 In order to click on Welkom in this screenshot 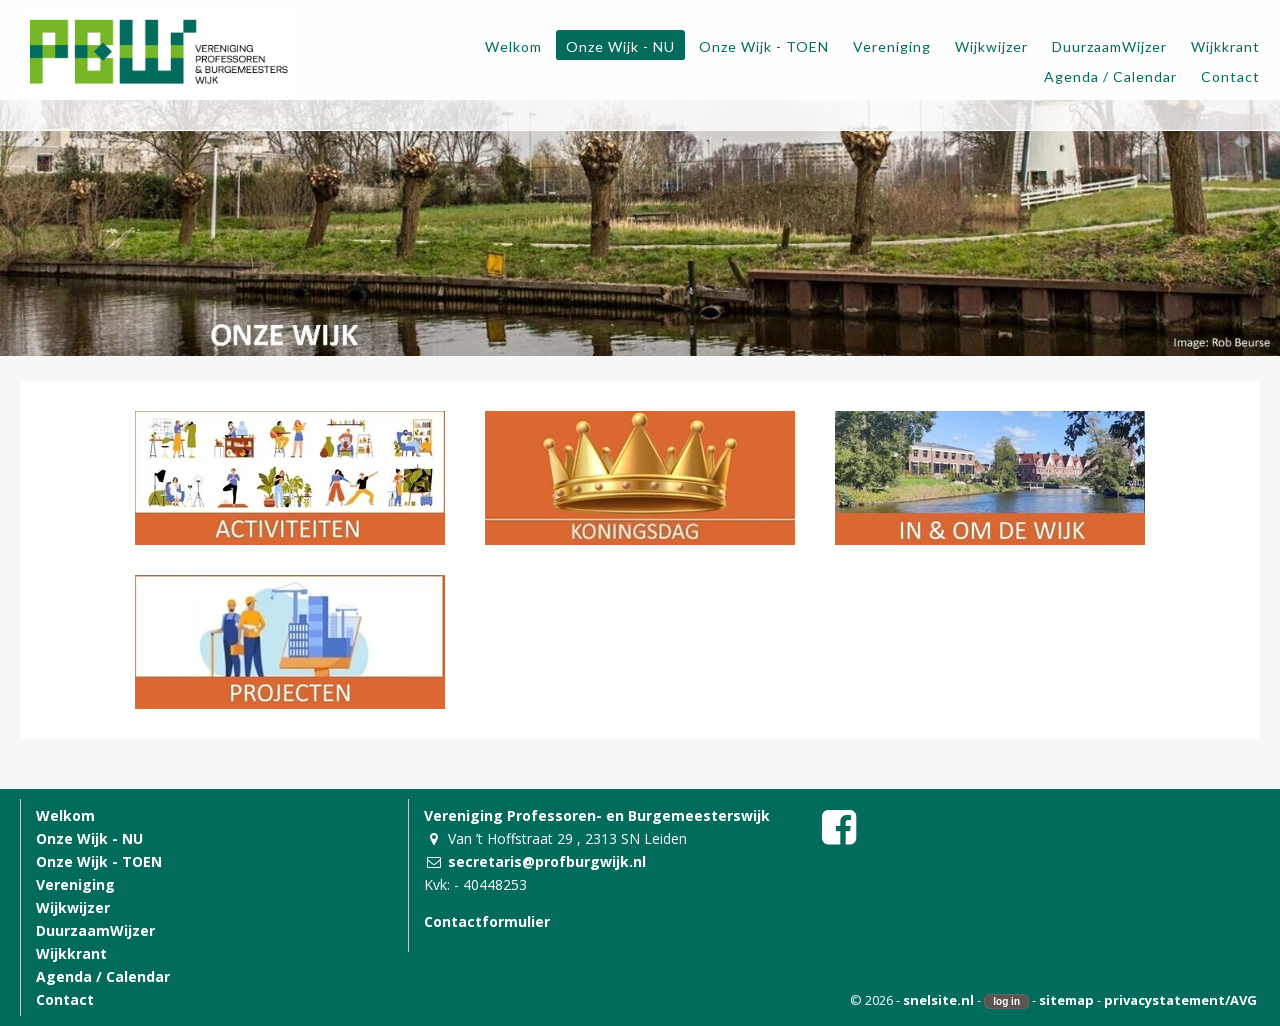, I will do `click(65, 815)`.